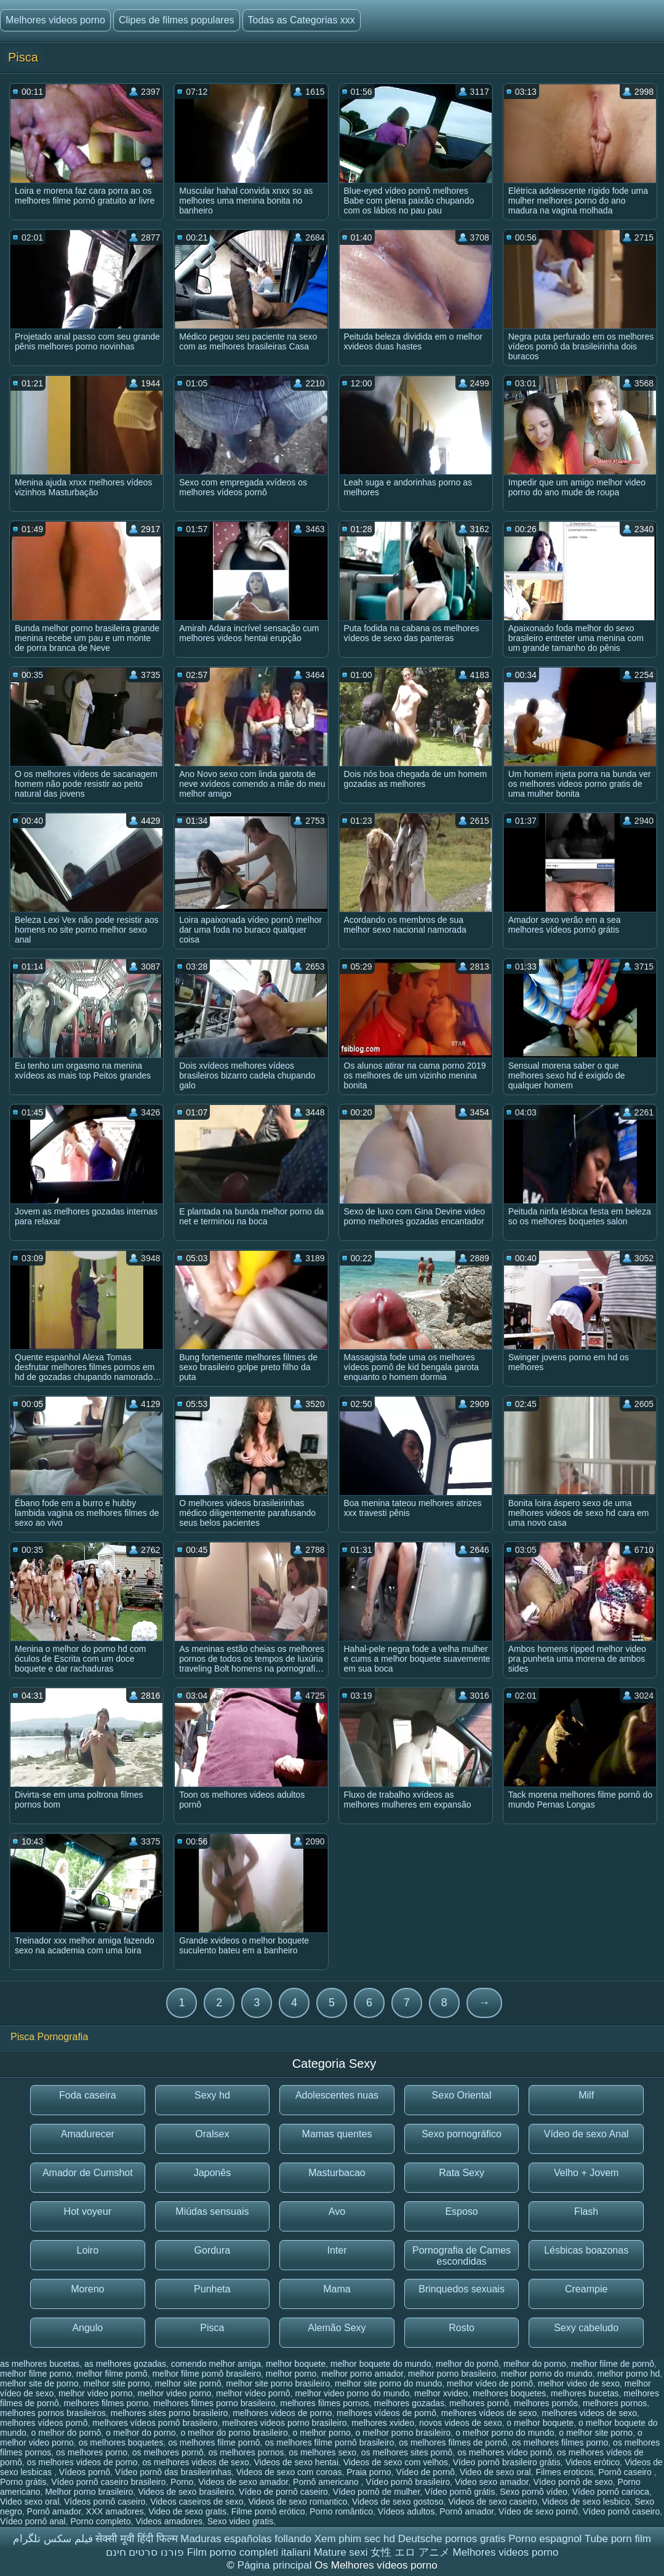 The image size is (664, 2576). I want to click on melhores videos porno brasileiro, so click(284, 2423).